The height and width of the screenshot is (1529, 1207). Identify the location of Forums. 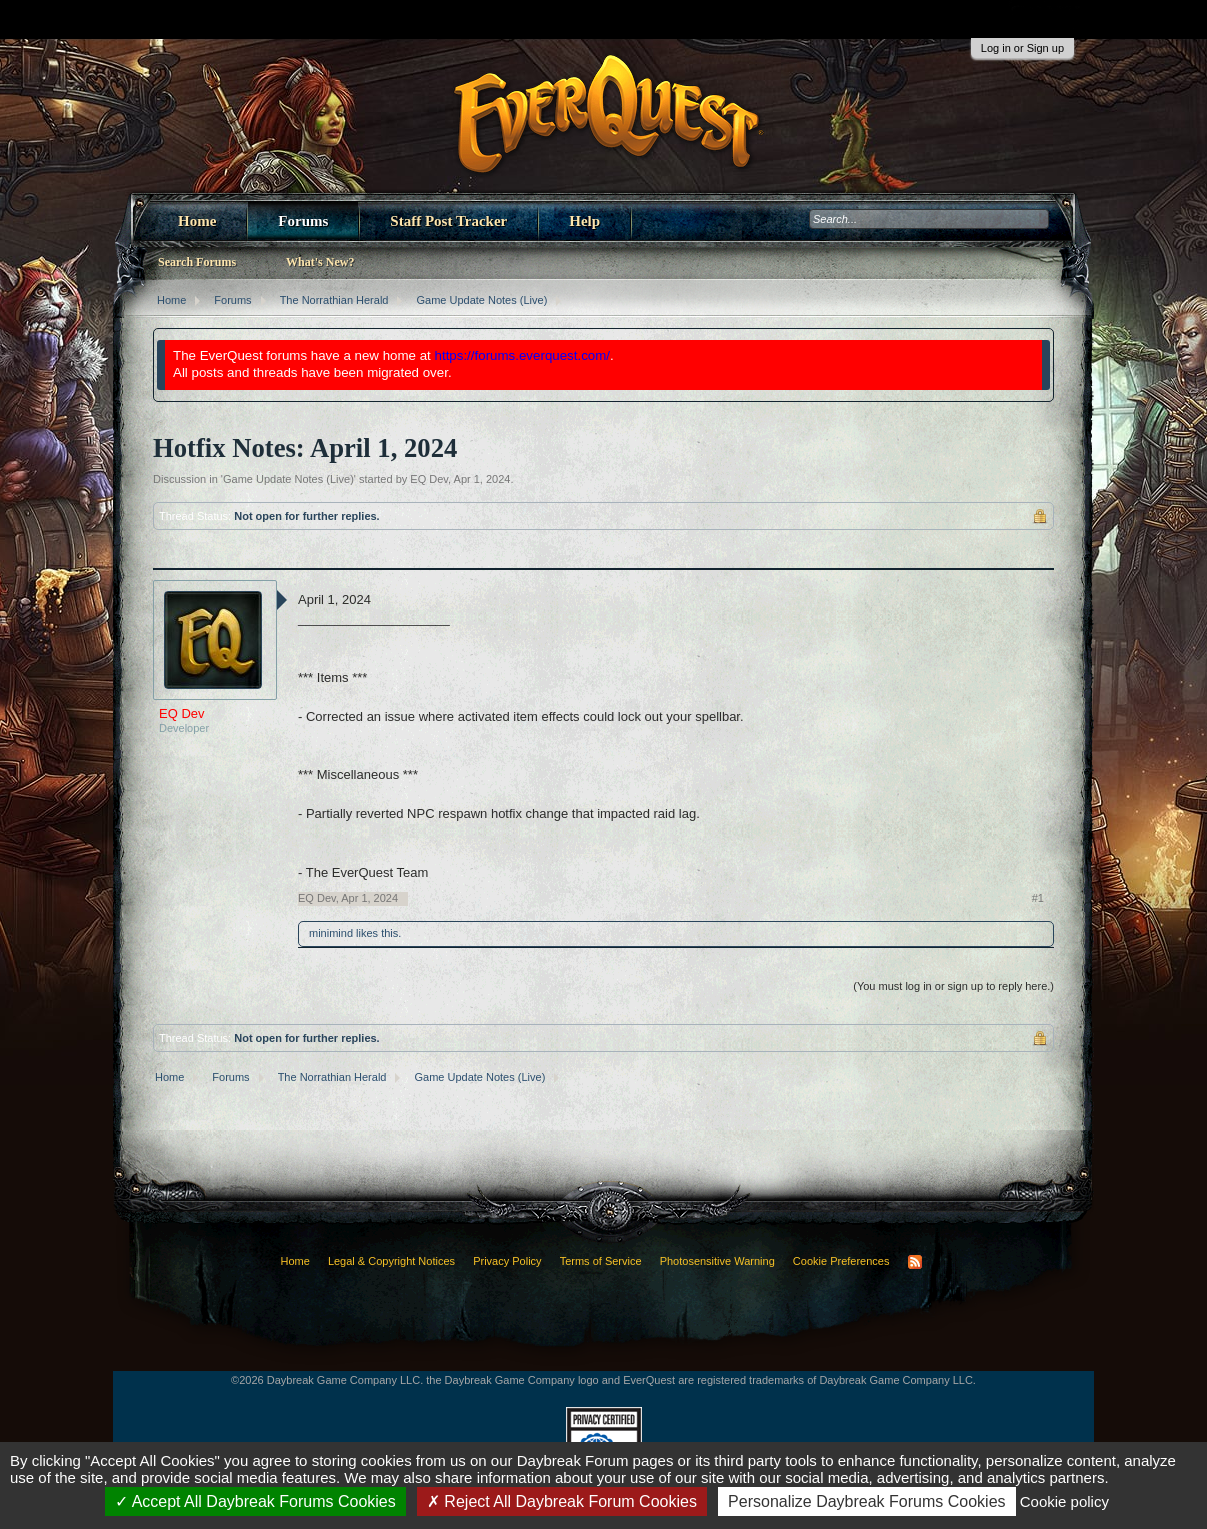
(303, 221).